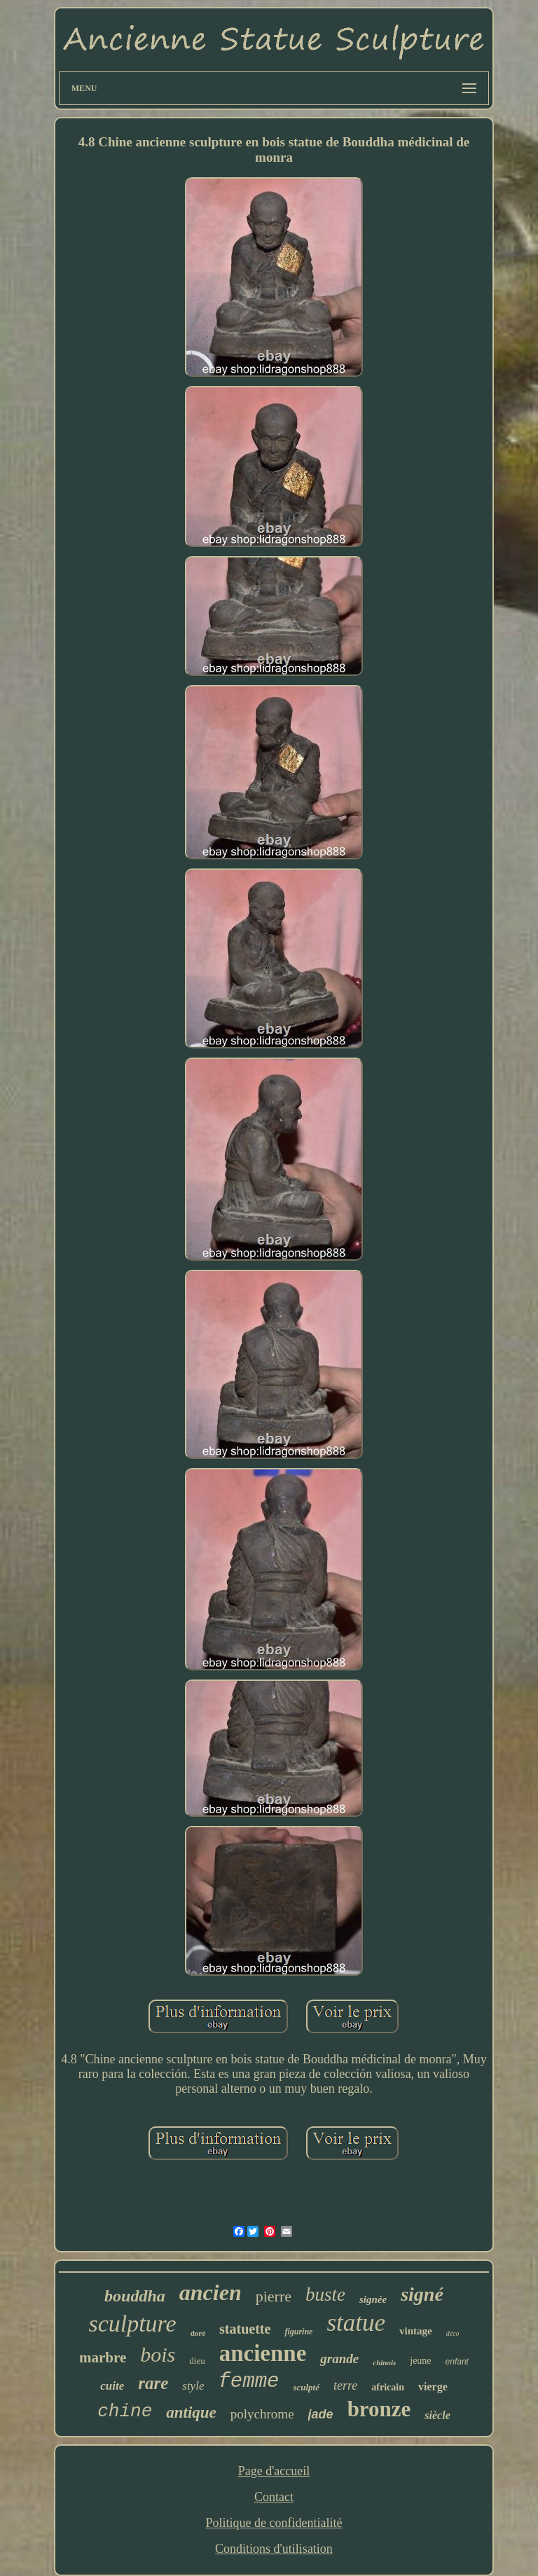 The height and width of the screenshot is (2576, 538). What do you see at coordinates (345, 2385) in the screenshot?
I see `terre` at bounding box center [345, 2385].